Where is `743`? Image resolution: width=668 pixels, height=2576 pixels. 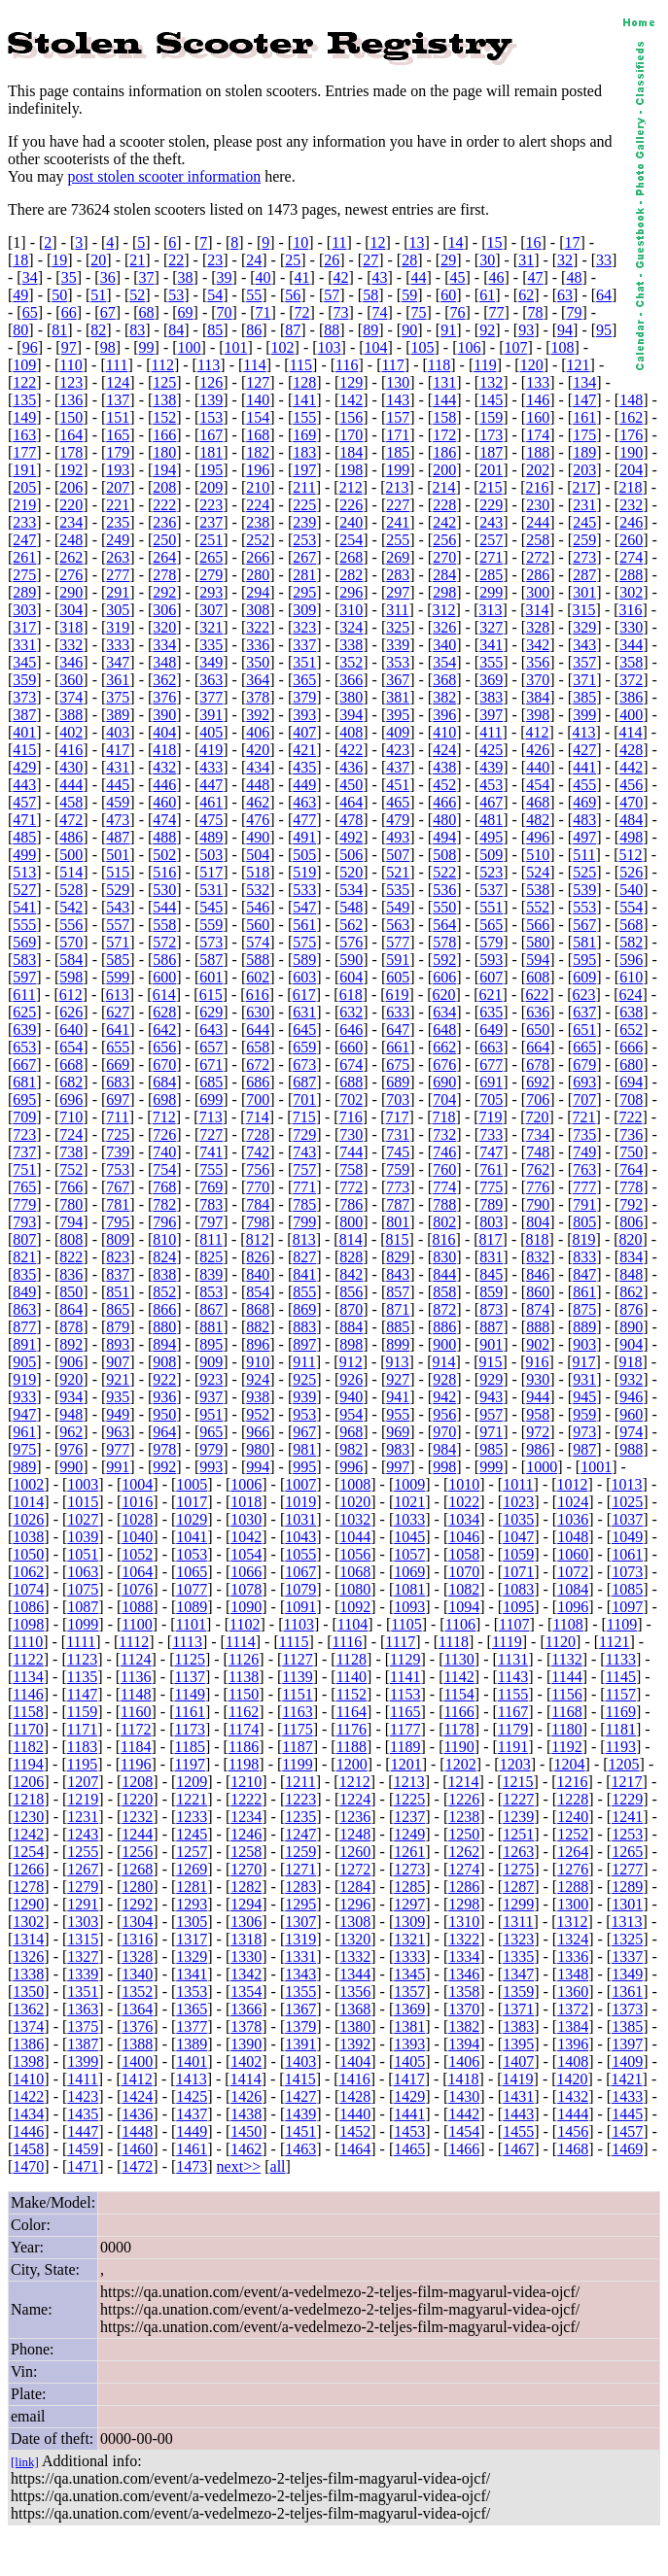 743 is located at coordinates (304, 1152).